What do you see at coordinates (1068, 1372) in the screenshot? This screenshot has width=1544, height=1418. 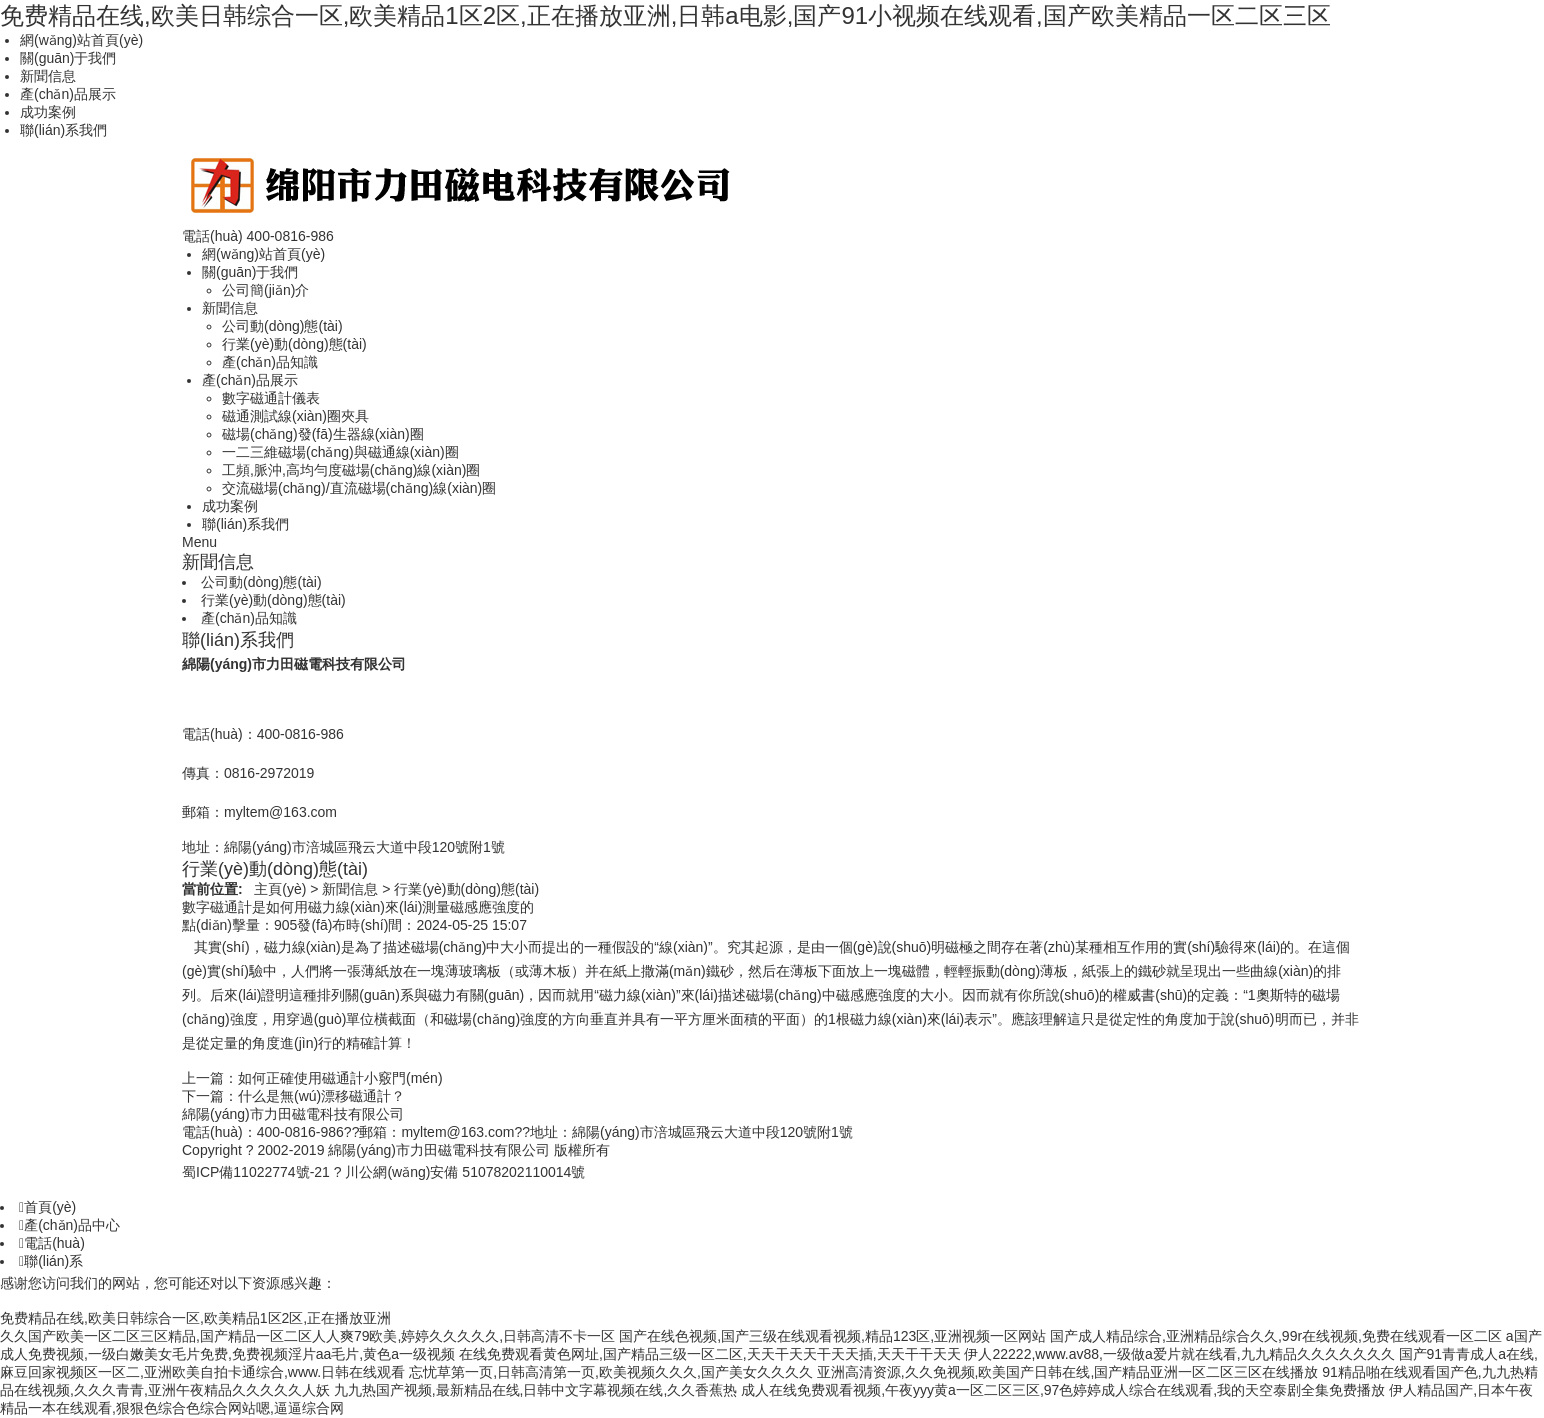 I see `亚洲高清资源,久久免视频,欧美国产日韩在线,国产精品亚洲一区二区三区在线播放` at bounding box center [1068, 1372].